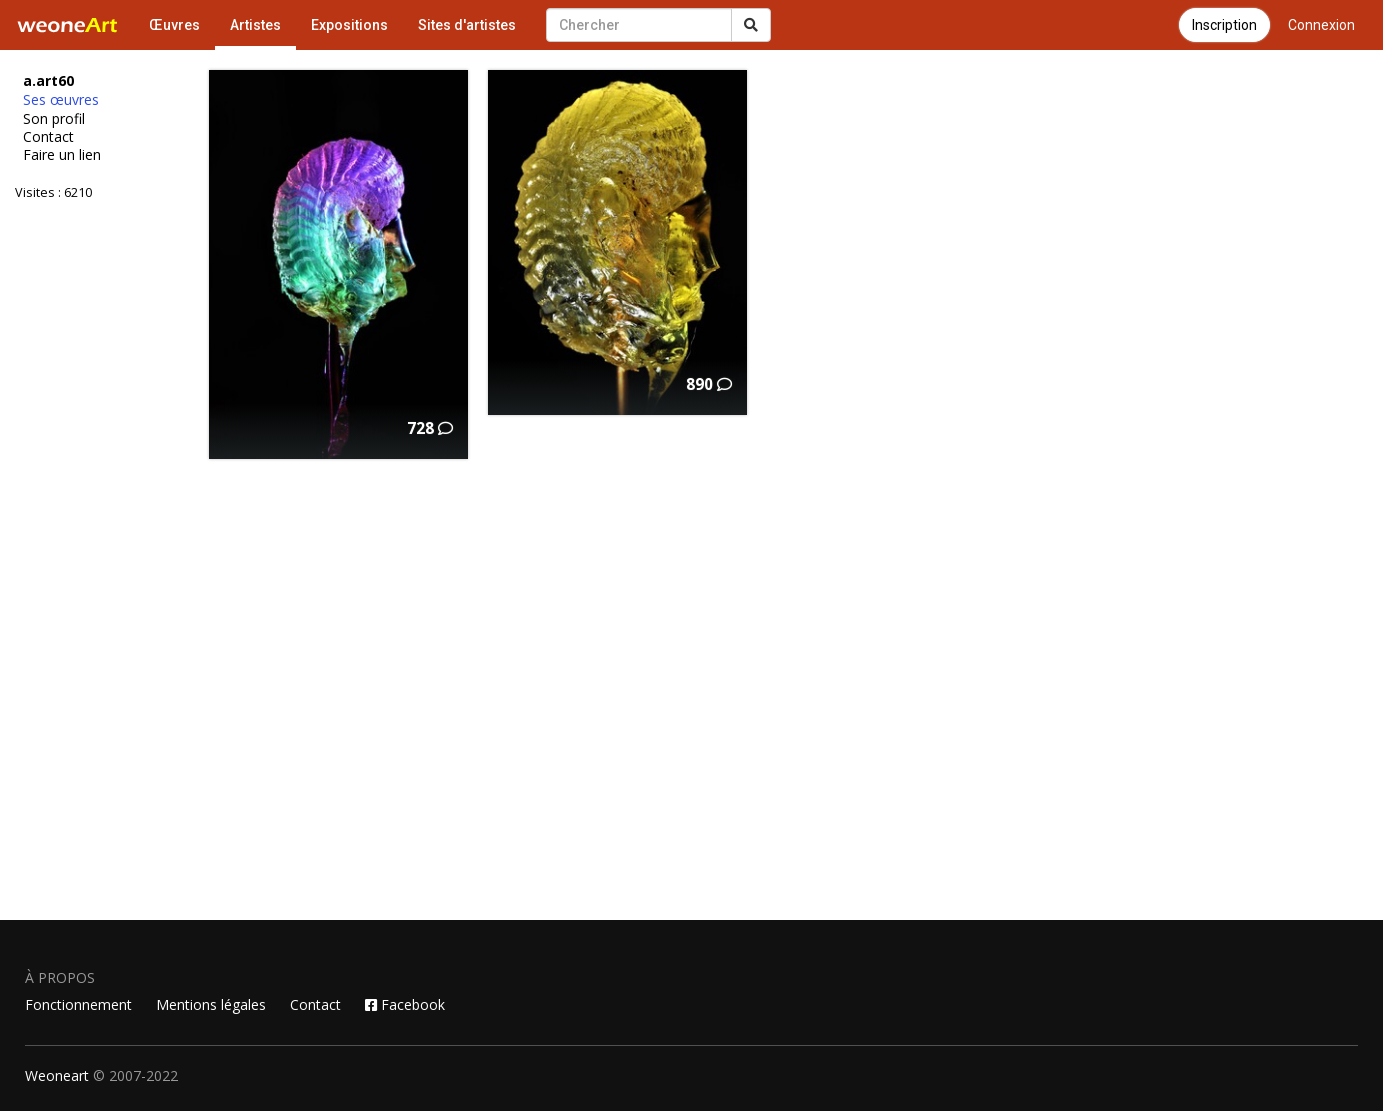  I want to click on Inscription, so click(1224, 25).